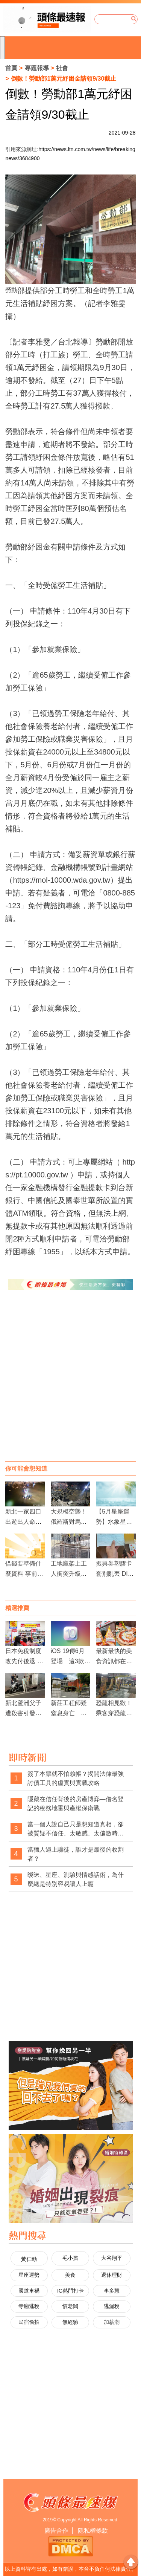 The height and width of the screenshot is (2576, 141). Describe the element at coordinates (70, 2306) in the screenshot. I see `慣老闆` at that location.